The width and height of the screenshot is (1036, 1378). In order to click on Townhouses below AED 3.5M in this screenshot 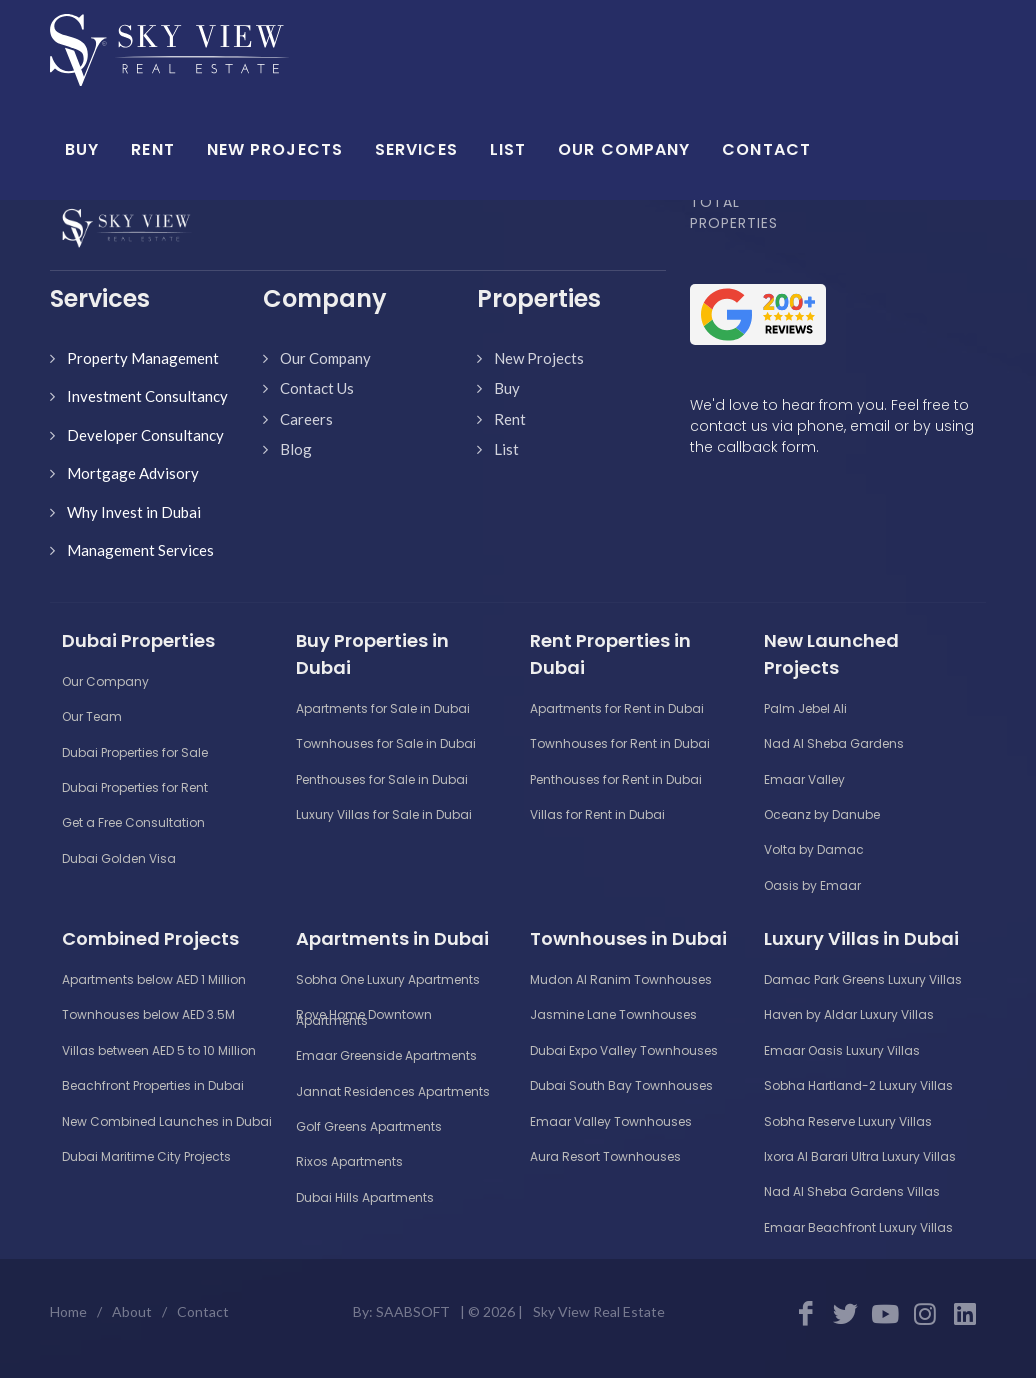, I will do `click(148, 1014)`.